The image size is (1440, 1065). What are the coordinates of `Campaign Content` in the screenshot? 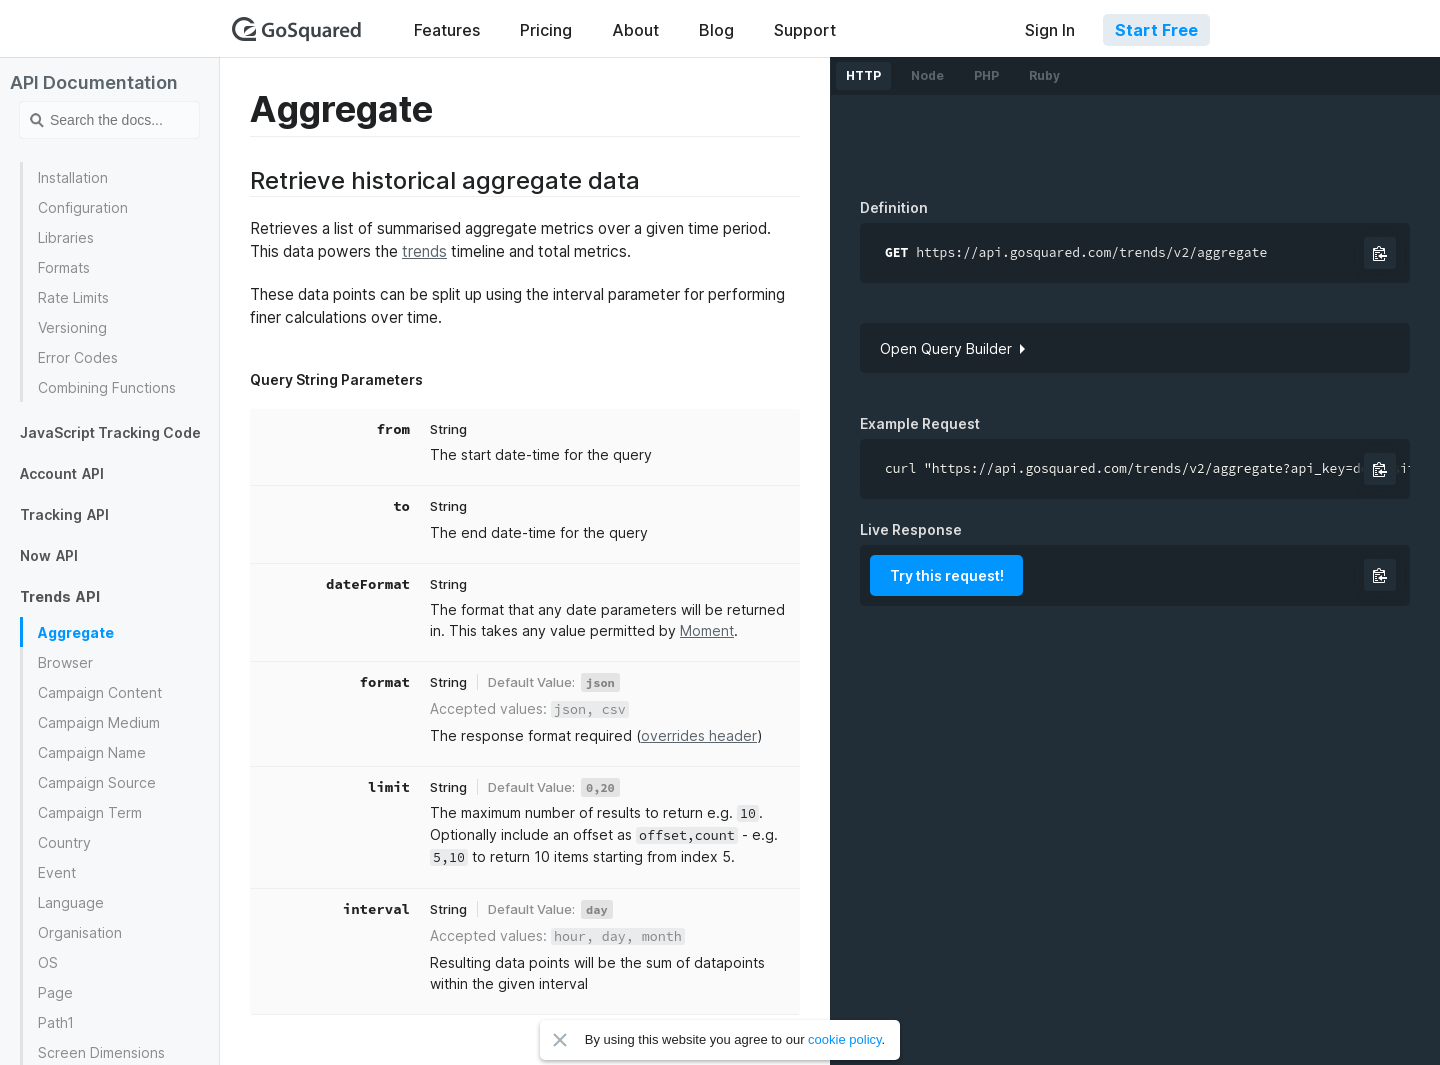 It's located at (100, 692).